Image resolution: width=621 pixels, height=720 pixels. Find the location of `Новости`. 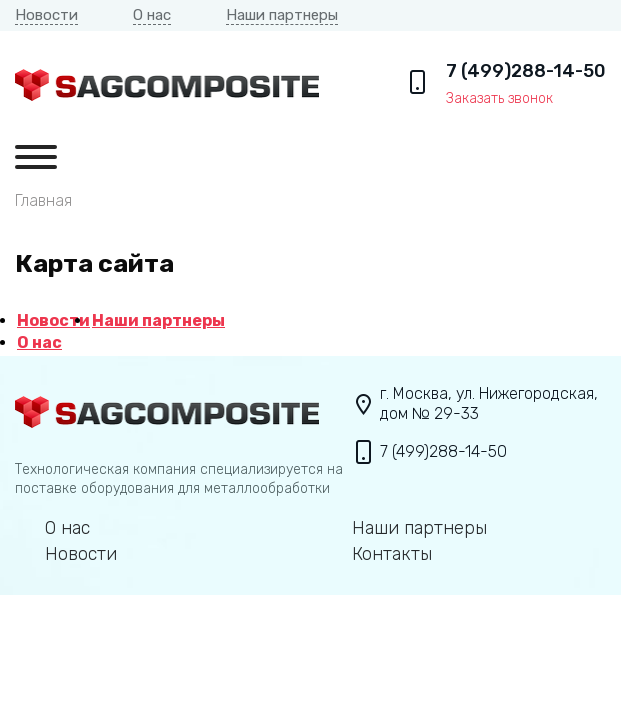

Новости is located at coordinates (46, 15).